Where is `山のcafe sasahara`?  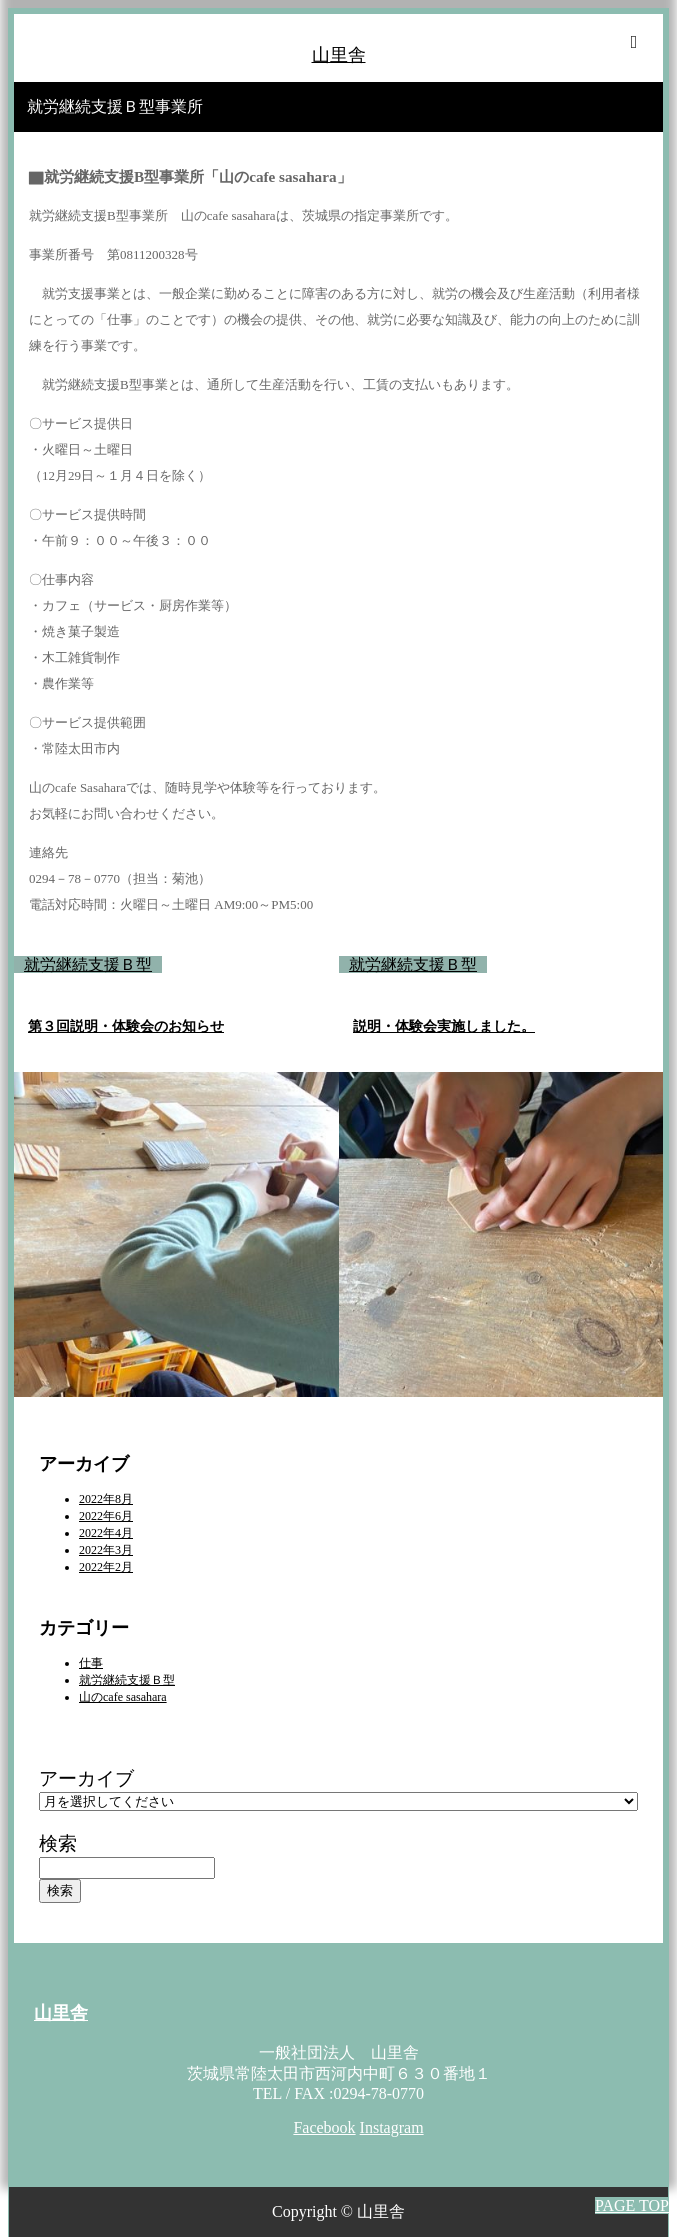 山のcafe sasahara is located at coordinates (123, 1697).